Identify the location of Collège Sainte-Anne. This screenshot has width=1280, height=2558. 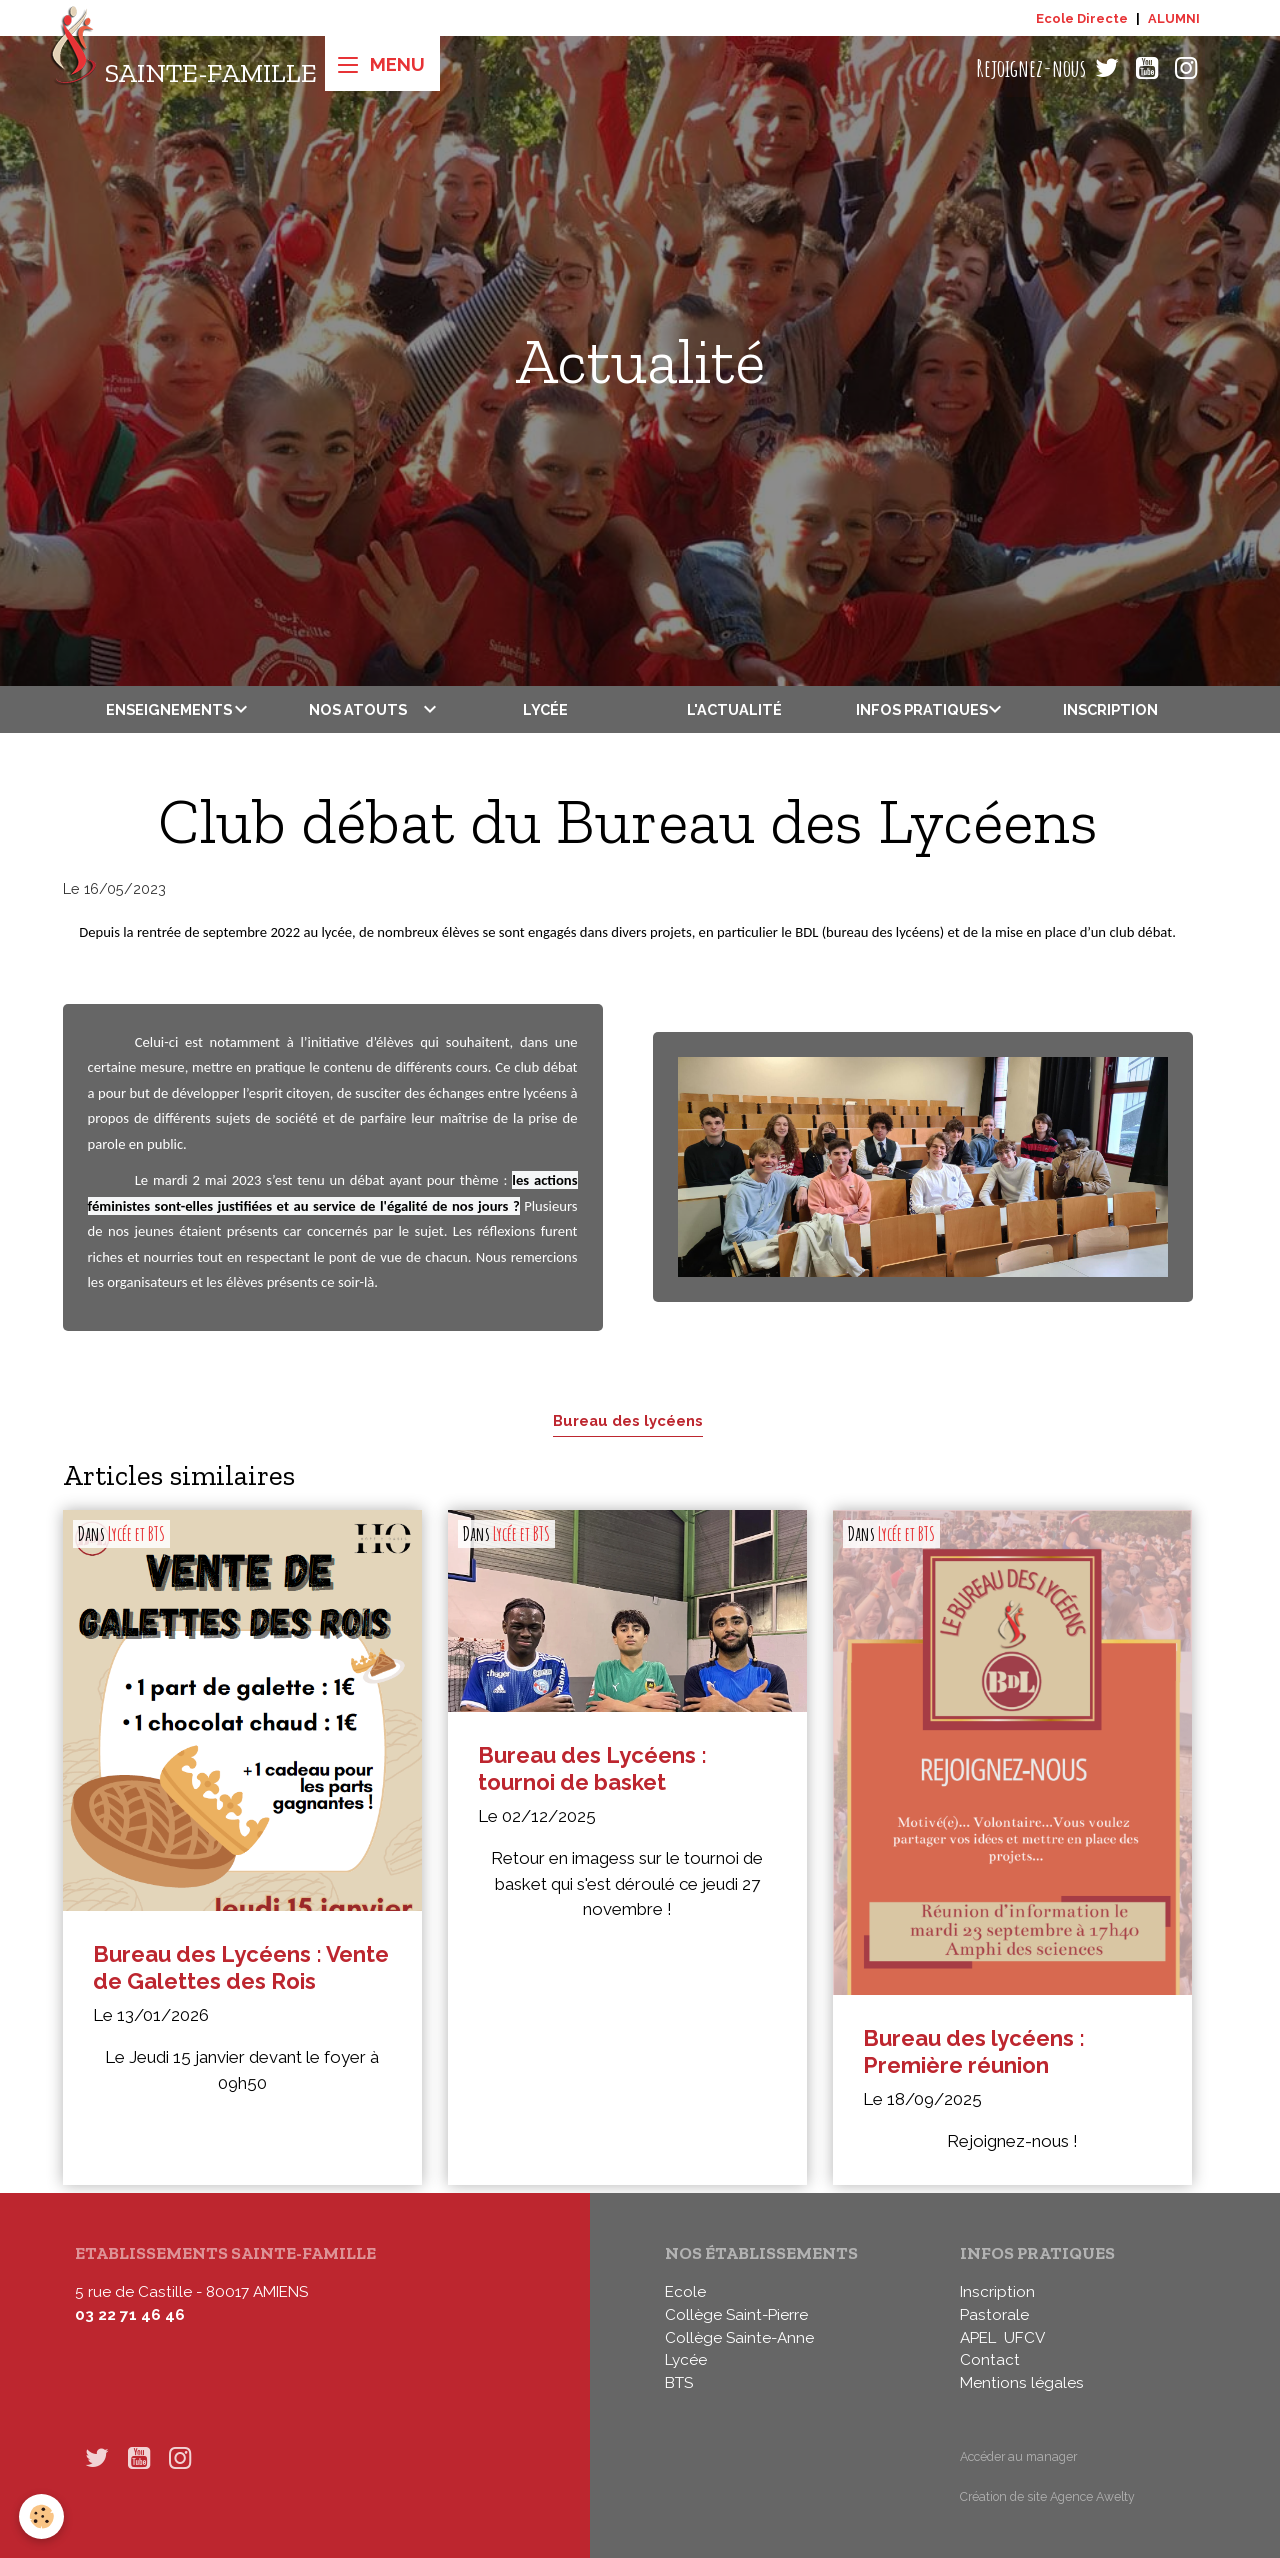
(739, 2338).